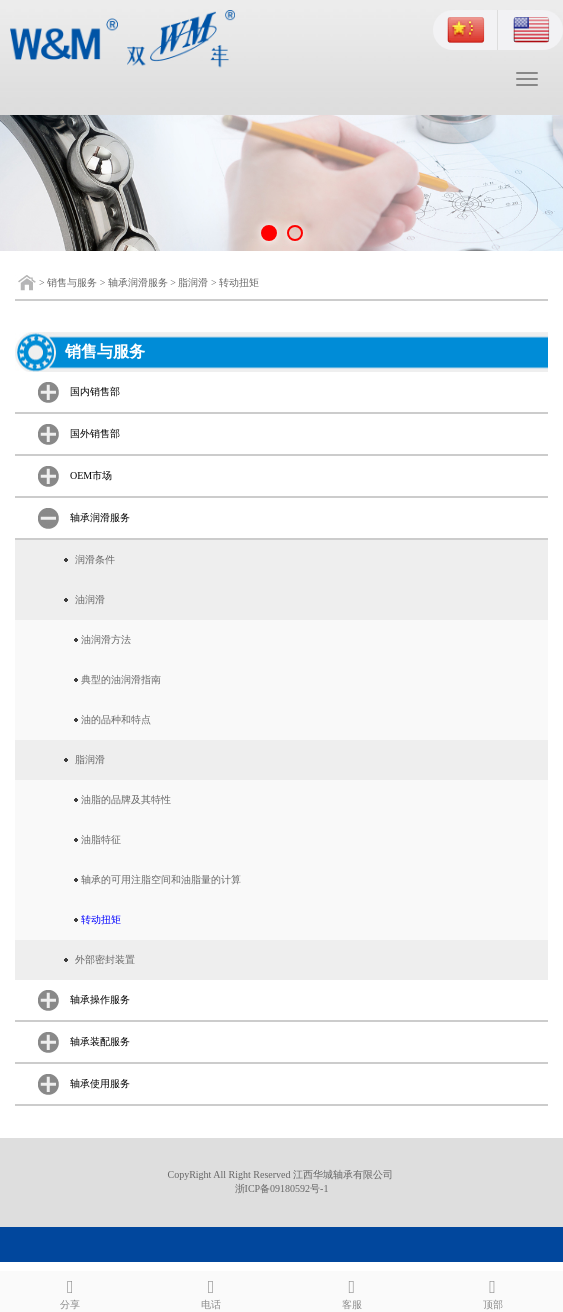  I want to click on 轴承润滑服务, so click(138, 282).